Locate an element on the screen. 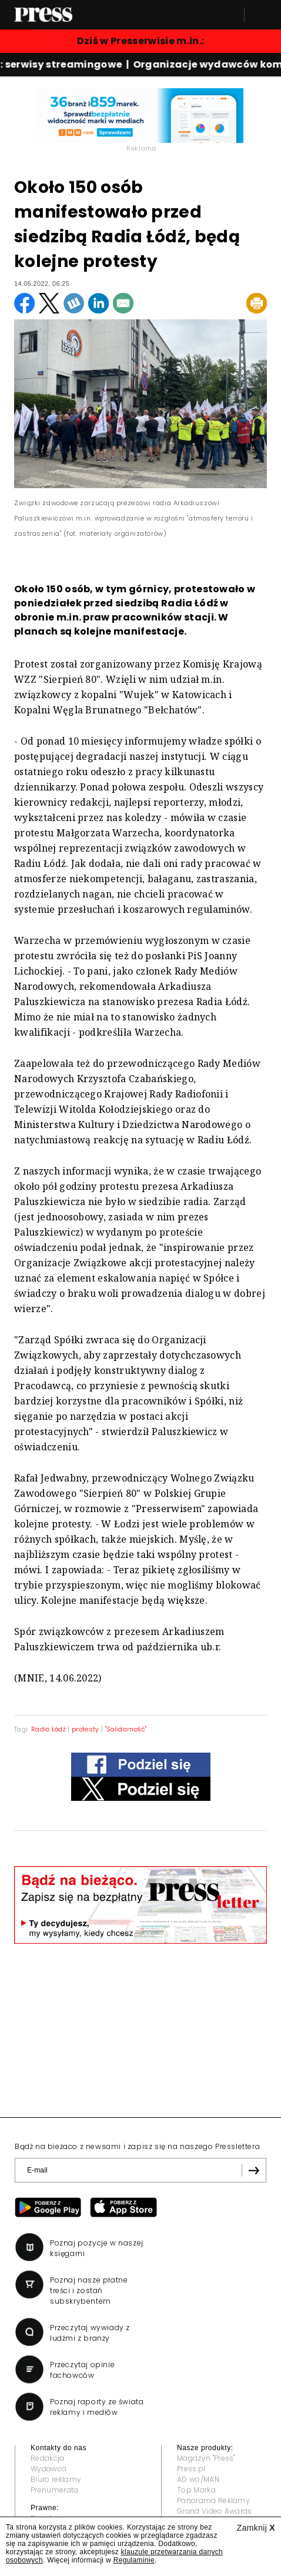  Magazyn "Press" is located at coordinates (206, 2458).